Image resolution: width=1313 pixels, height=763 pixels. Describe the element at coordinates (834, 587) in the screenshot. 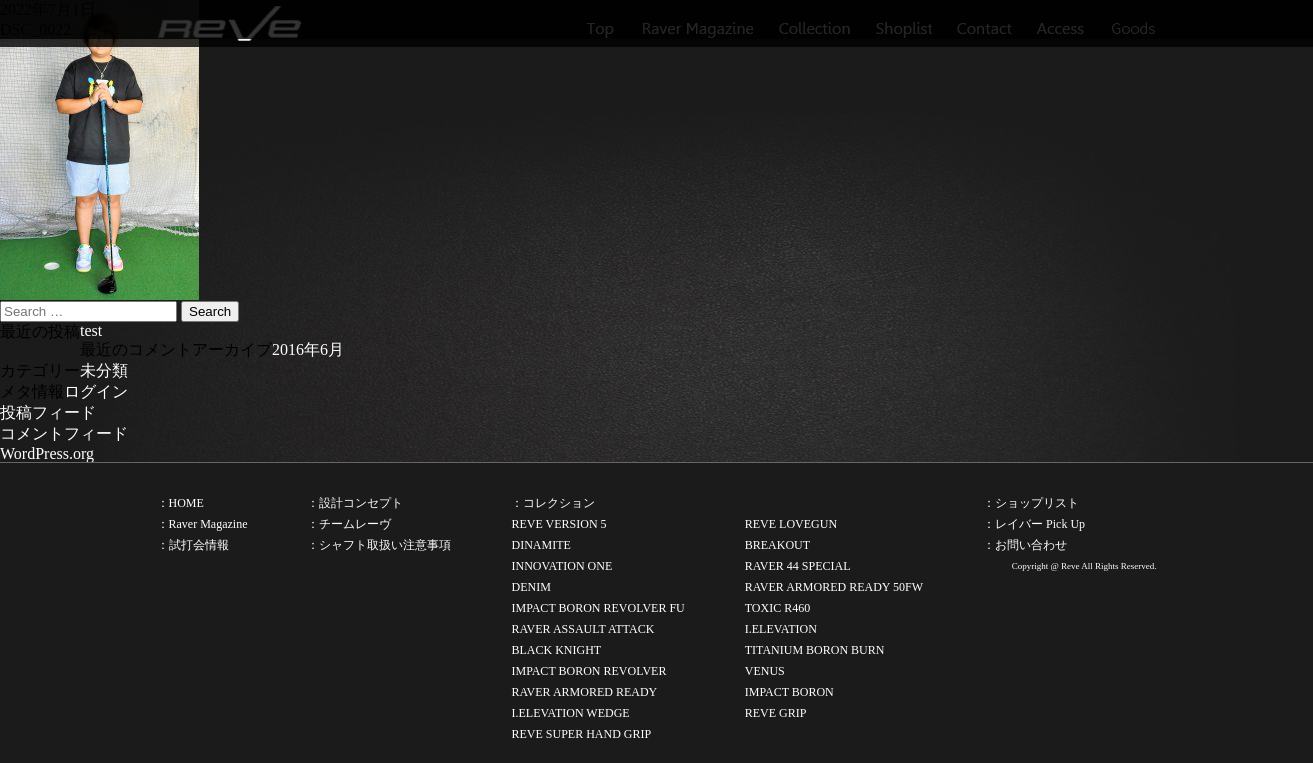

I see `RAVER ARMORED READY 50FW` at that location.